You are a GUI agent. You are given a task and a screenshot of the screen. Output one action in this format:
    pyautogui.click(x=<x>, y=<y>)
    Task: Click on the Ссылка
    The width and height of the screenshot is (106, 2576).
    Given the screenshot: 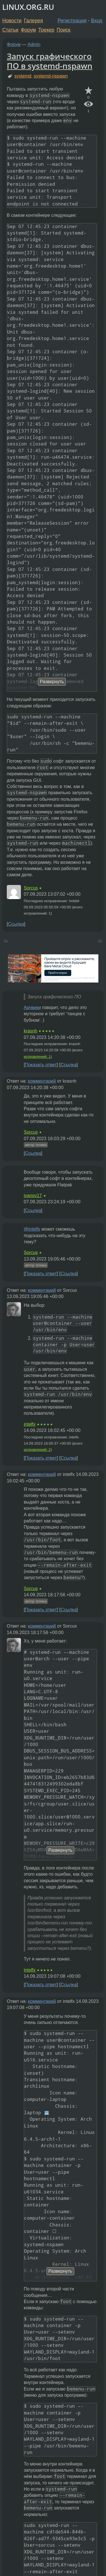 What is the action you would take?
    pyautogui.click(x=16, y=924)
    